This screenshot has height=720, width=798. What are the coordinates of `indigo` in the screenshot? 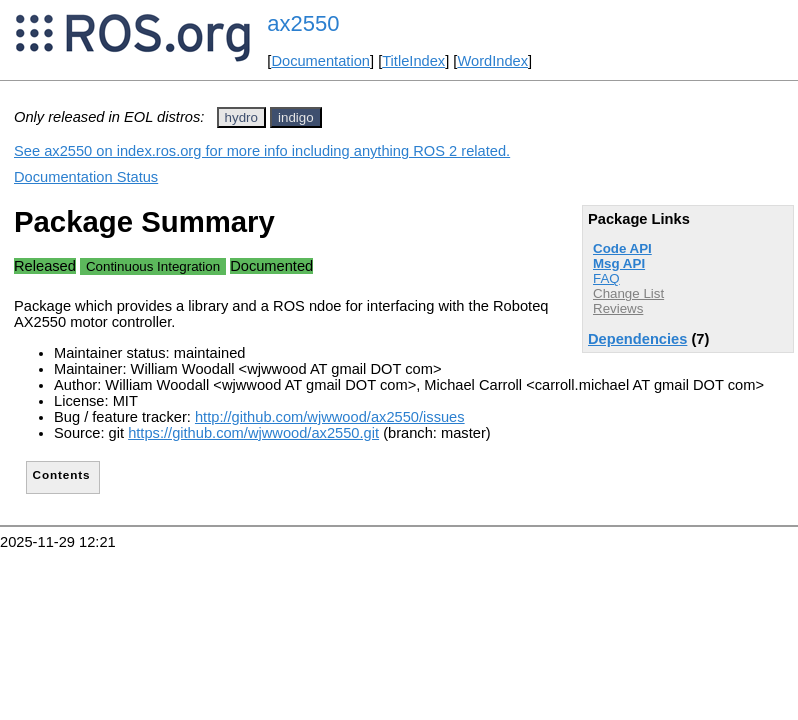 It's located at (296, 117).